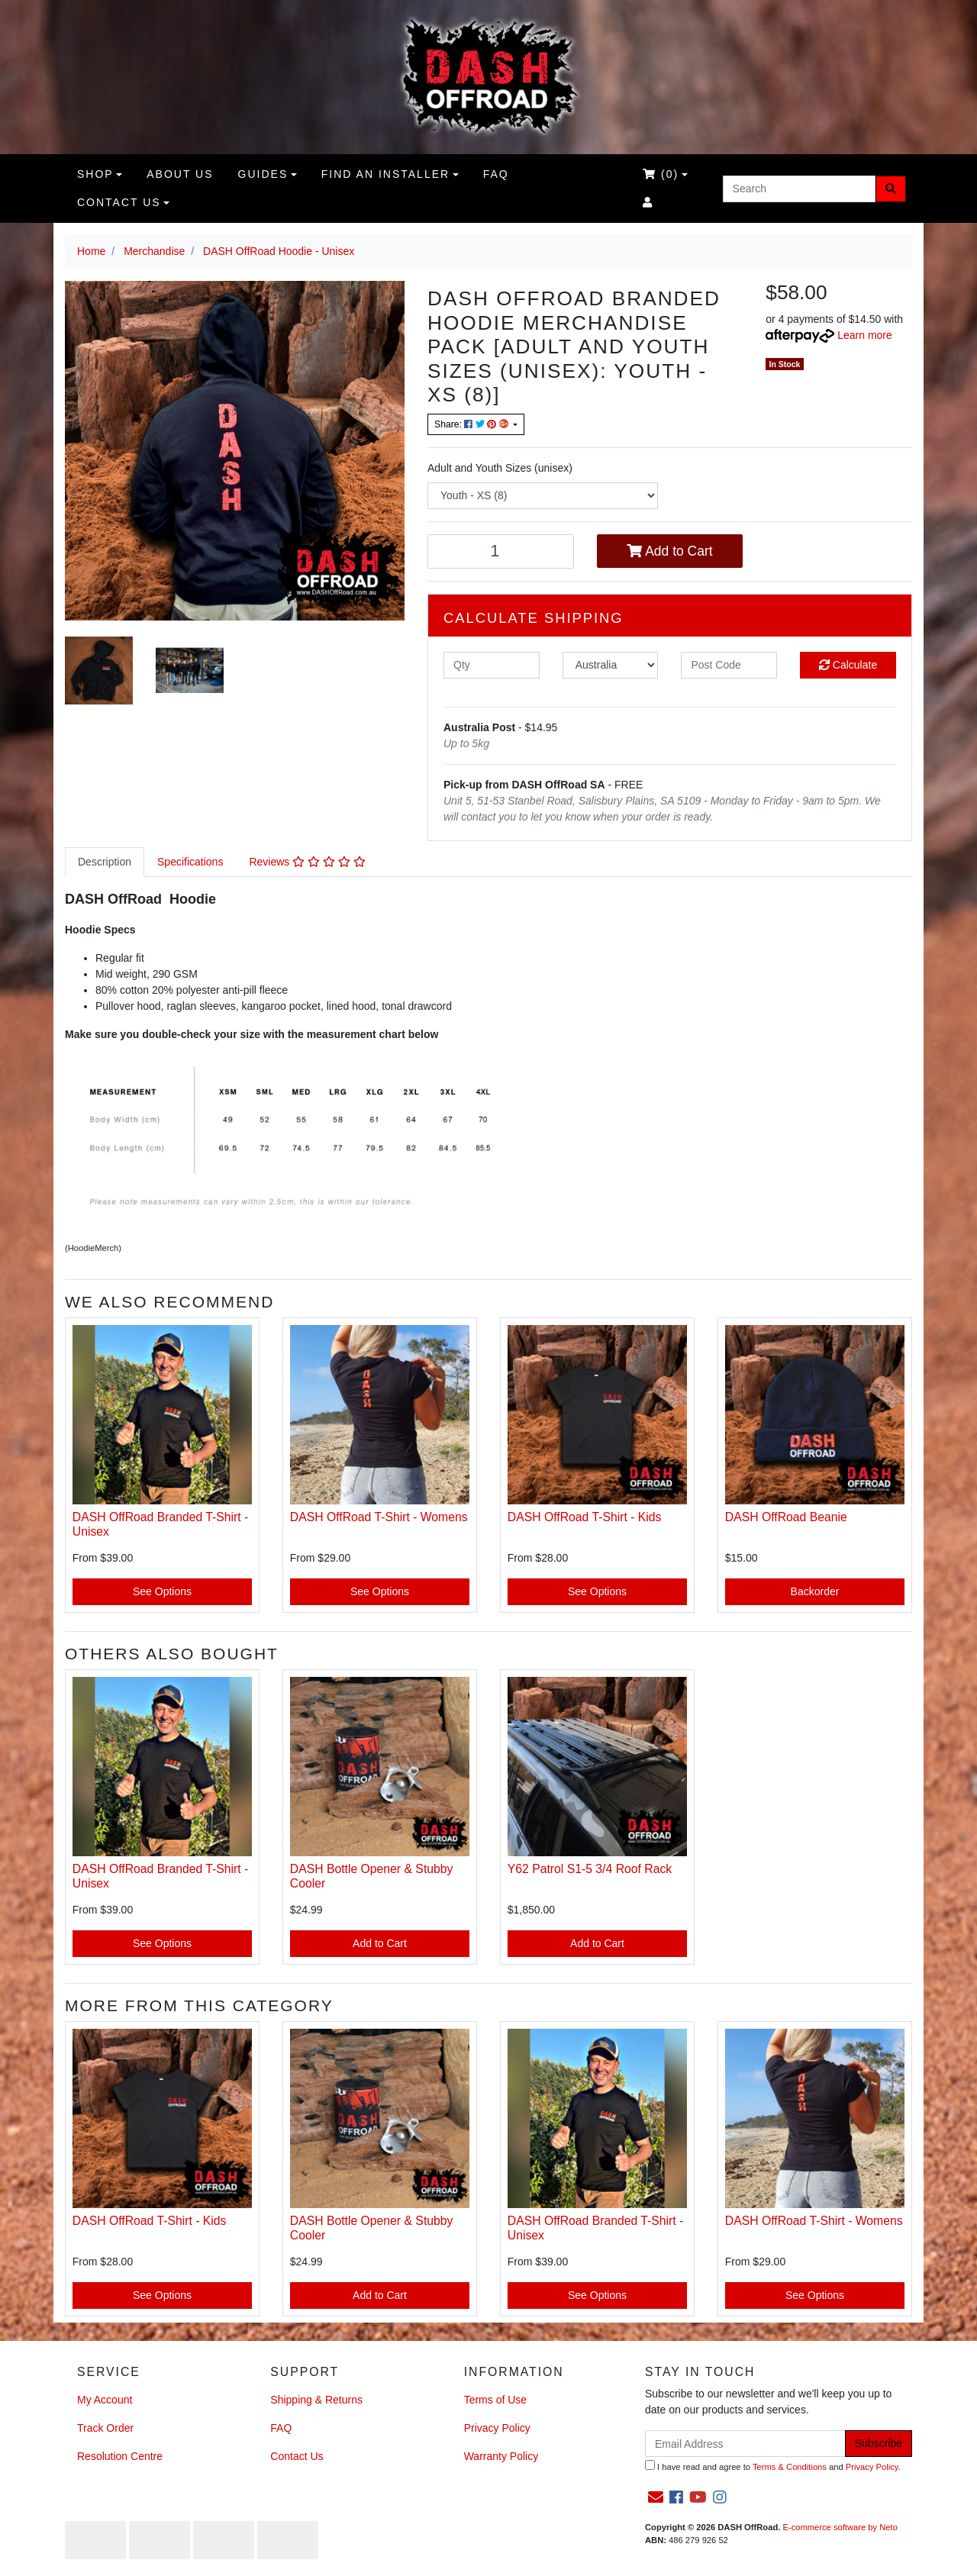 Image resolution: width=977 pixels, height=2576 pixels. I want to click on Warranty Policy, so click(501, 2456).